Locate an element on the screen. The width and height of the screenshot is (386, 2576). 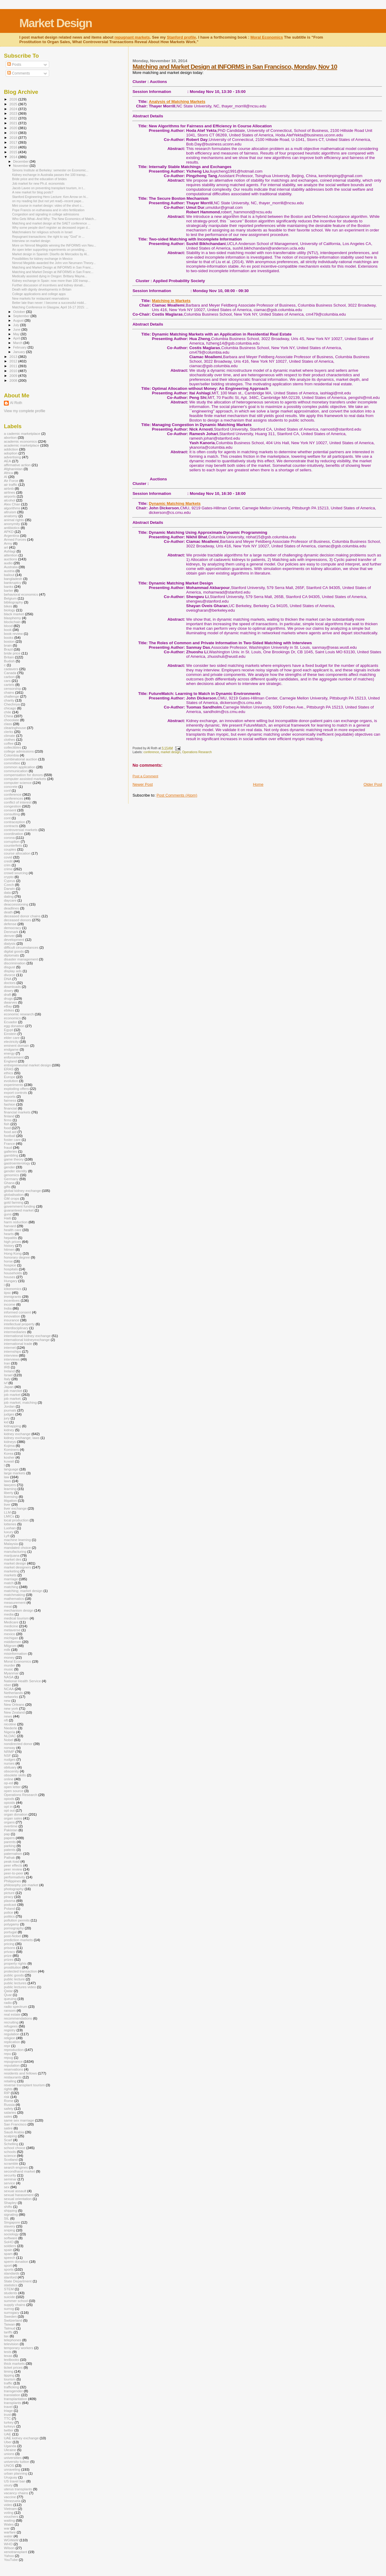
households is located at coordinates (13, 1273).